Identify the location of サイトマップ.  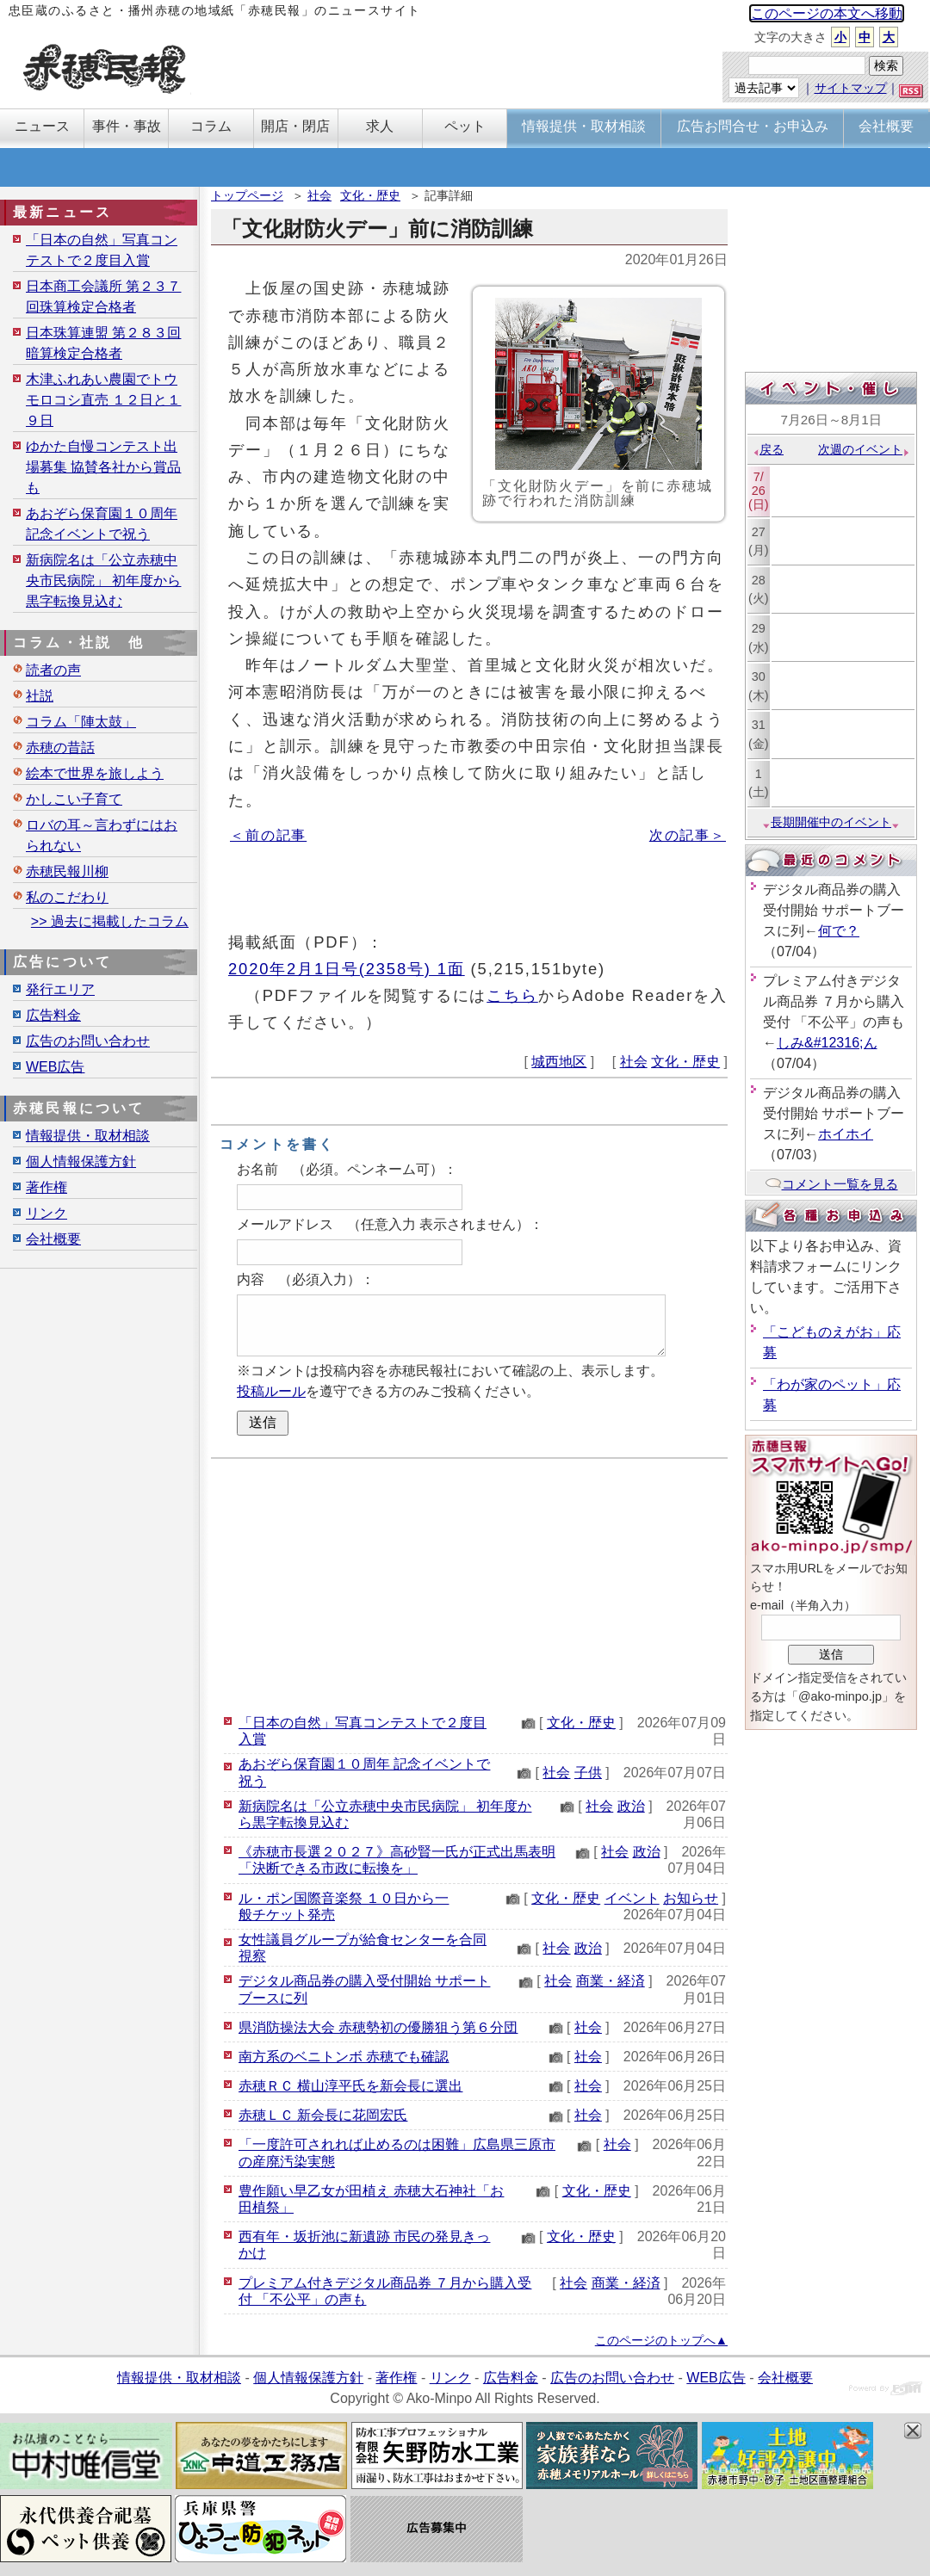
(851, 88).